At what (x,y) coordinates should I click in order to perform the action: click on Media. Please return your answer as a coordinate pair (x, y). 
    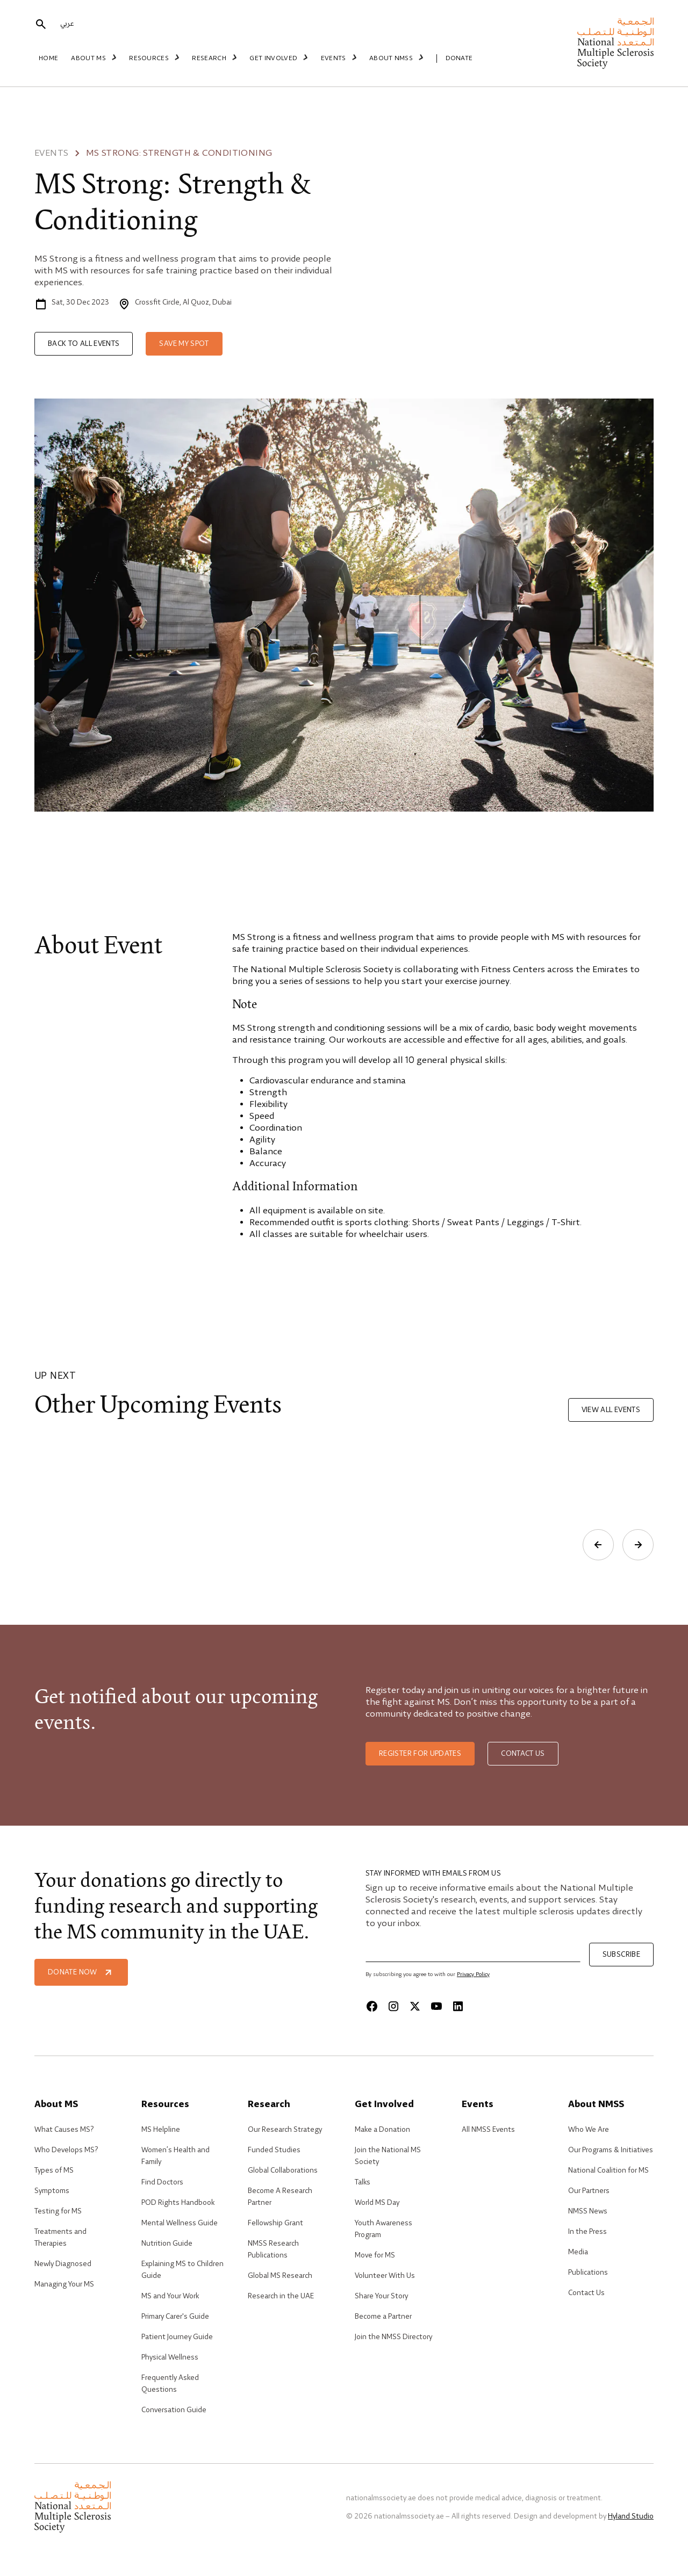
    Looking at the image, I should click on (578, 2252).